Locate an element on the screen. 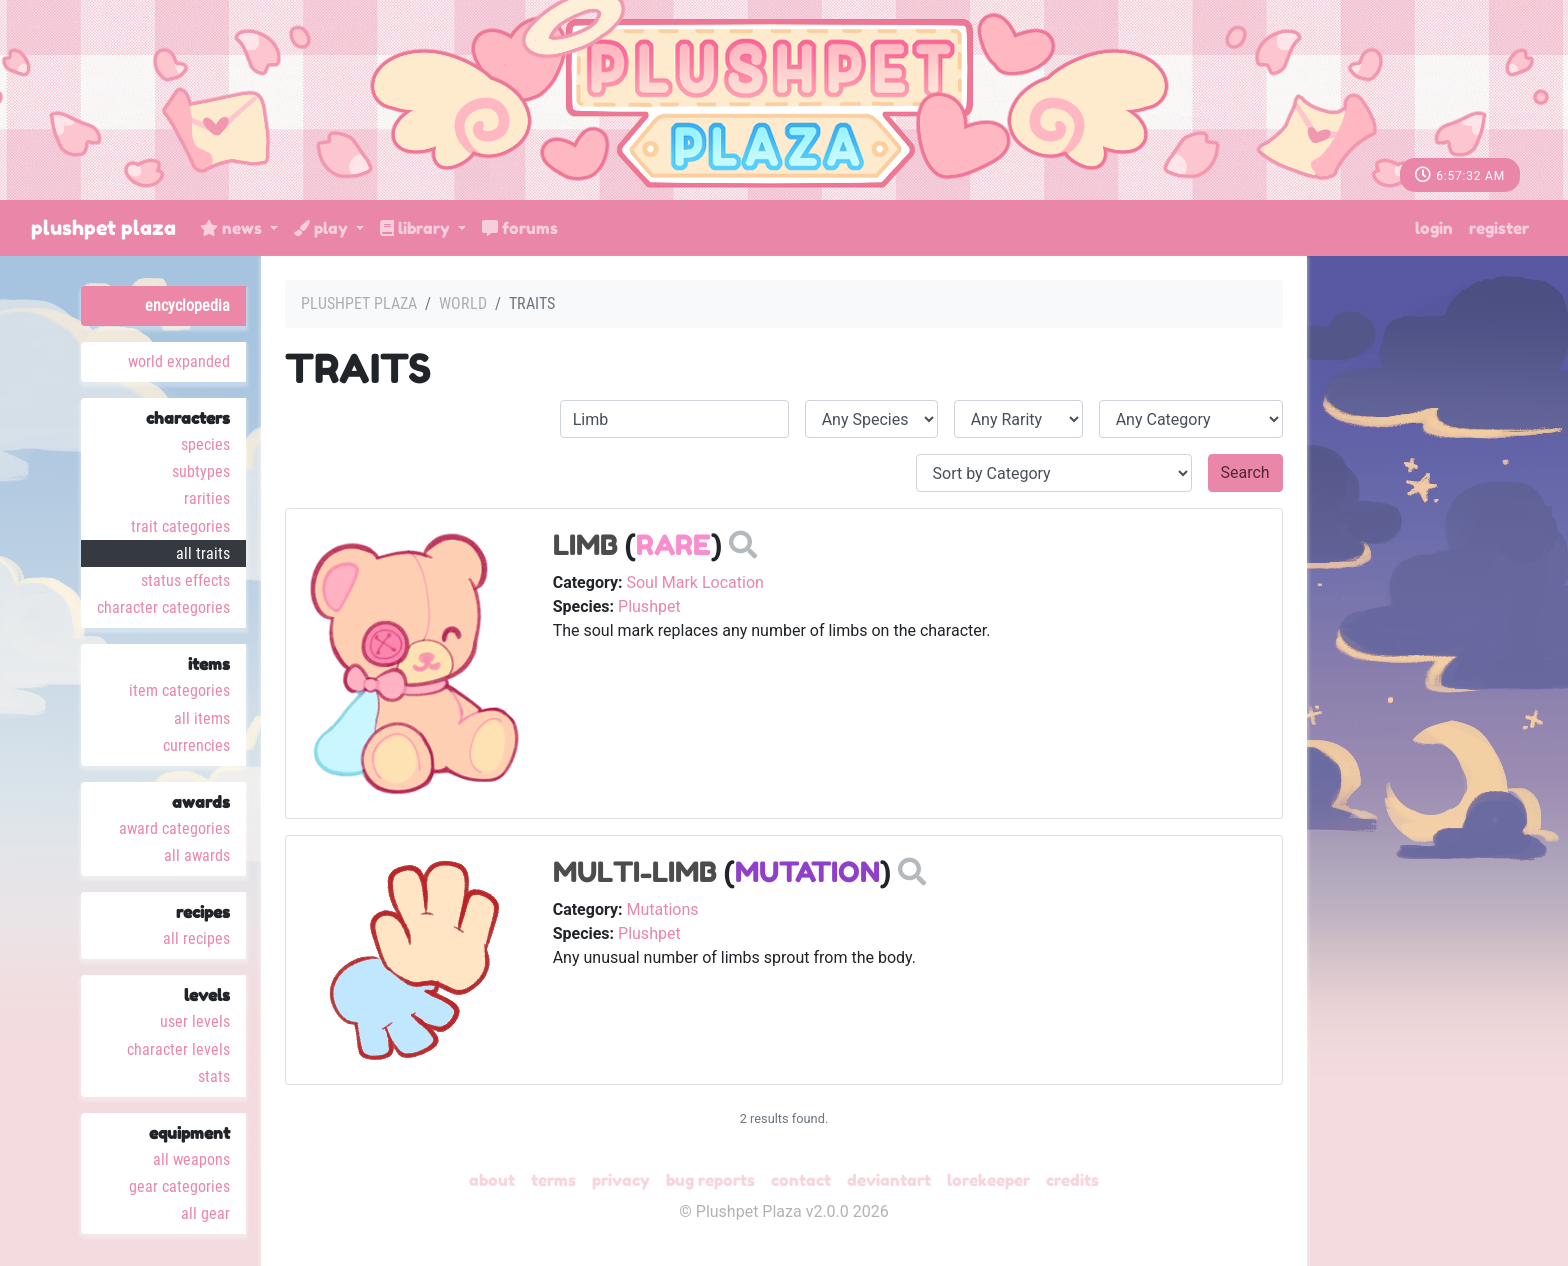 The height and width of the screenshot is (1266, 1568). Terms is located at coordinates (553, 1180).